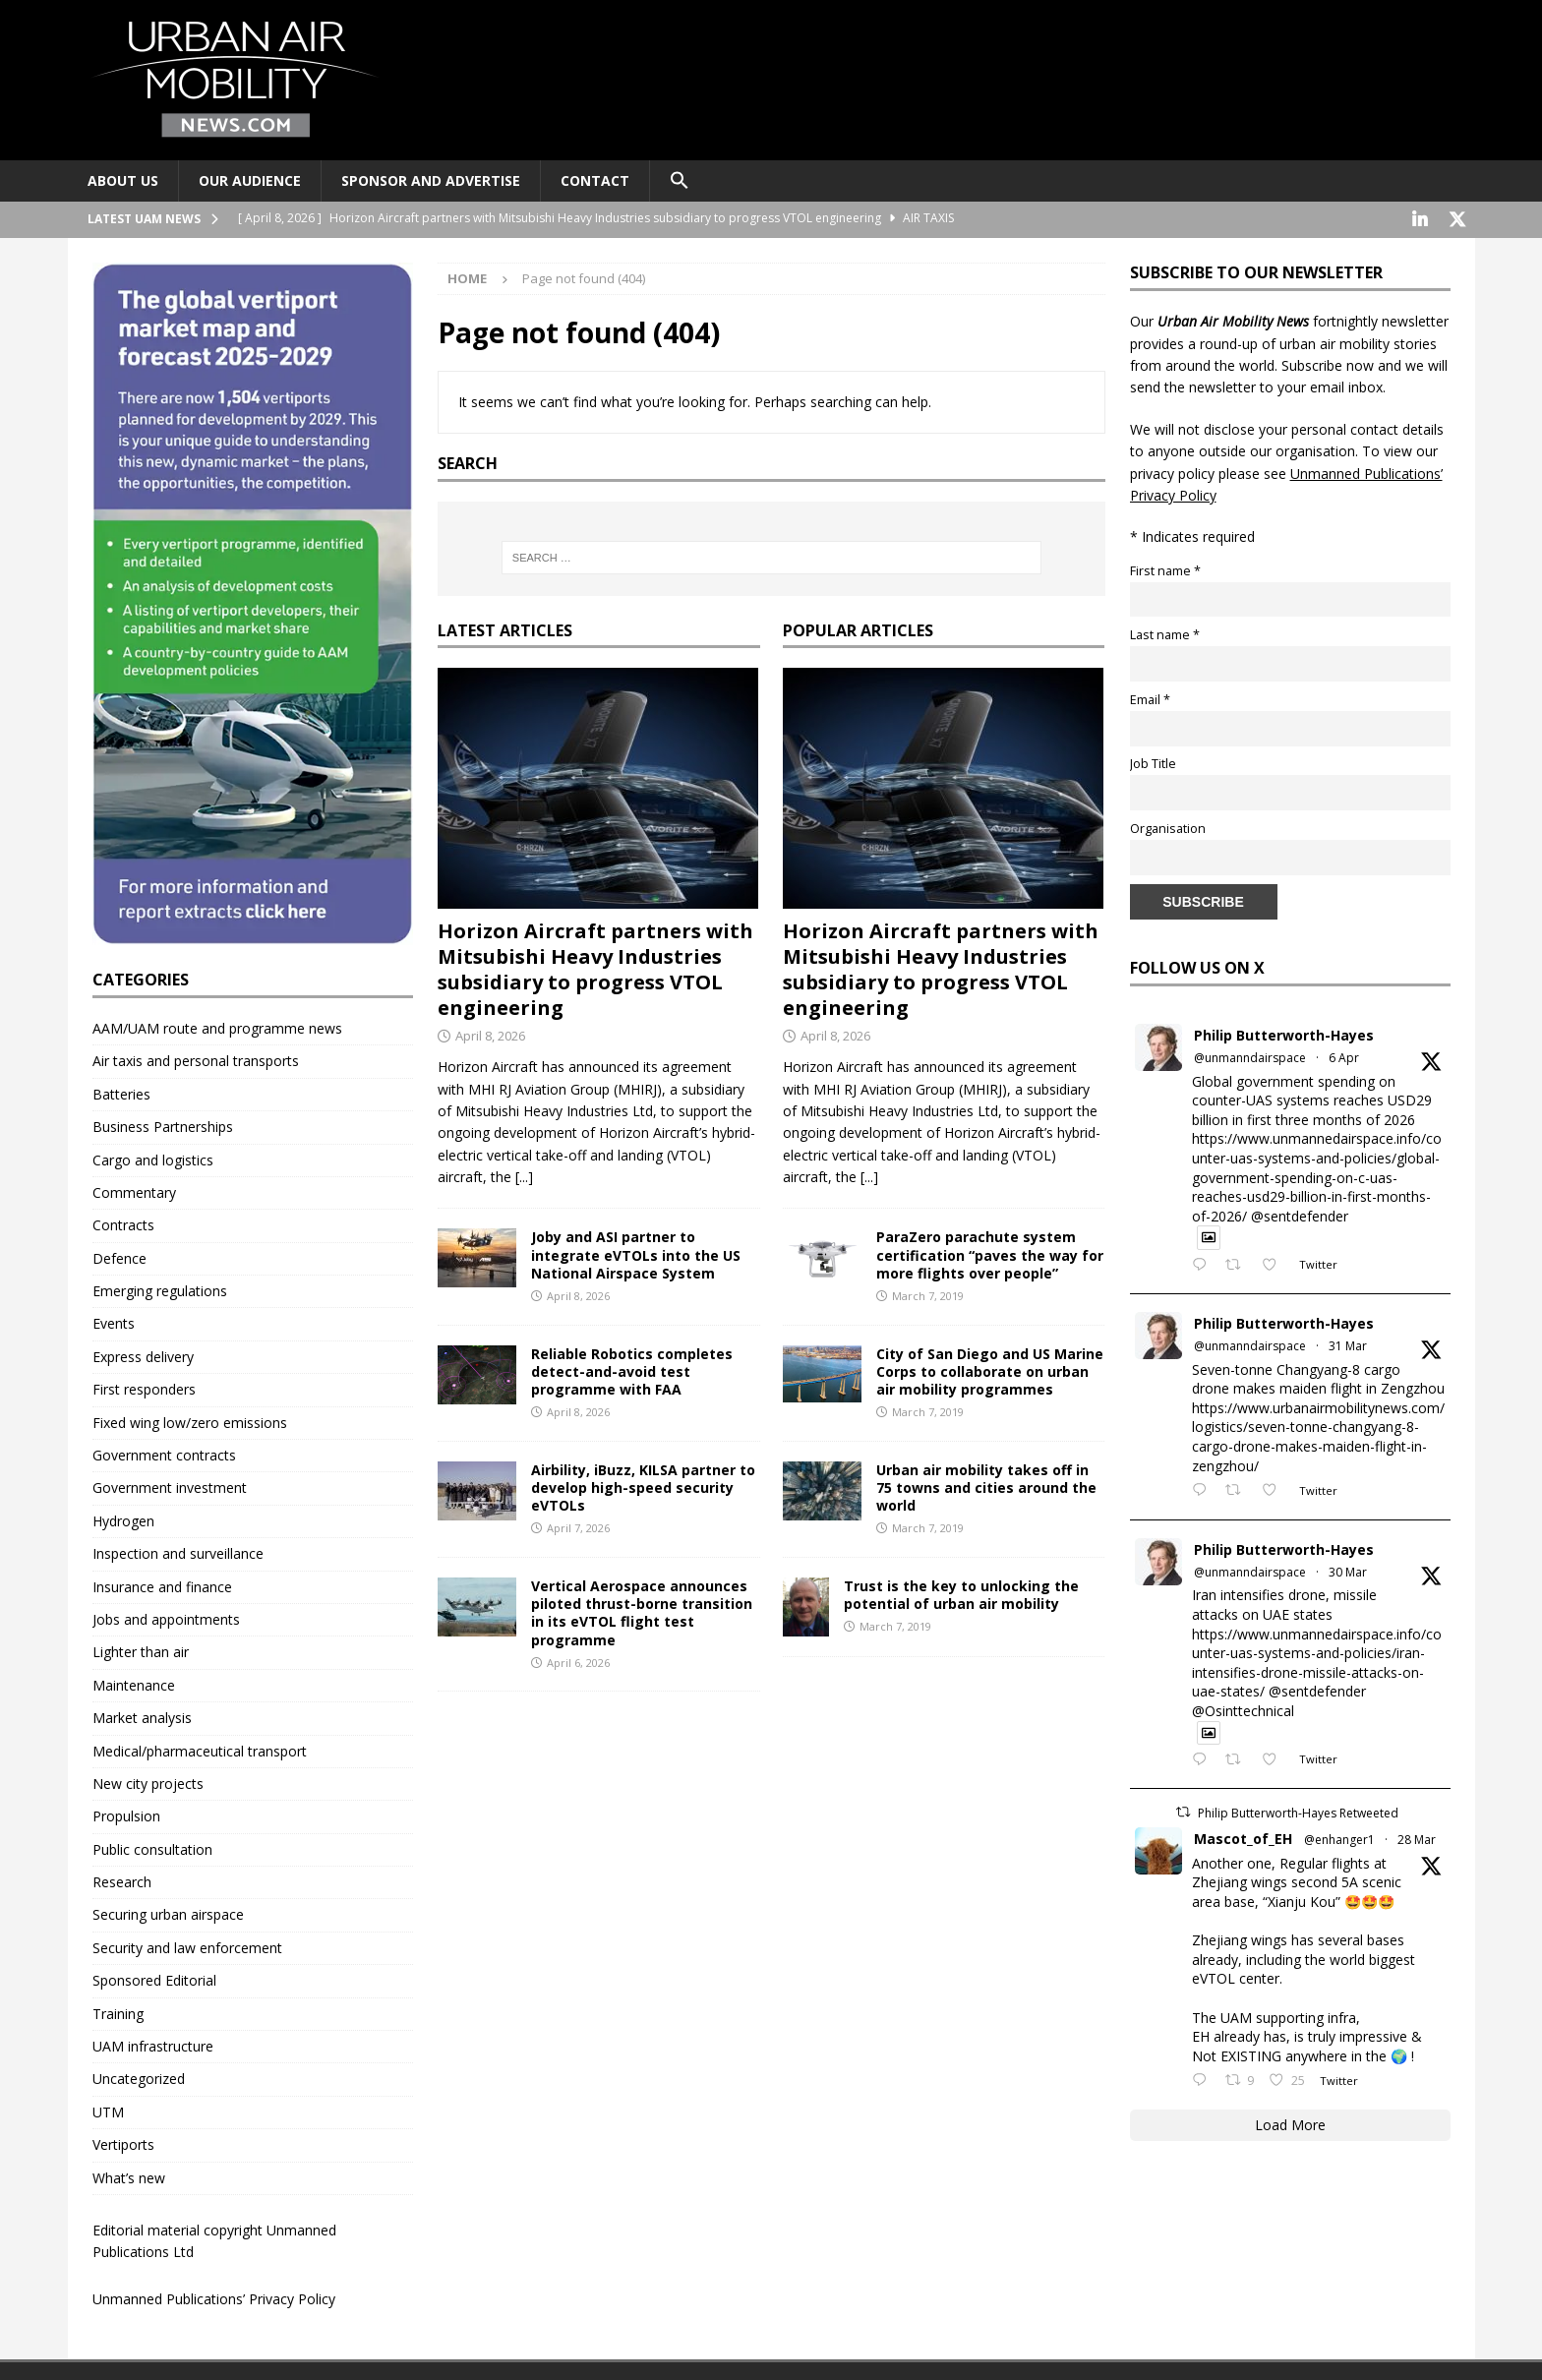 This screenshot has width=1542, height=2380. I want to click on Medical/pharmaceutical transport, so click(199, 1749).